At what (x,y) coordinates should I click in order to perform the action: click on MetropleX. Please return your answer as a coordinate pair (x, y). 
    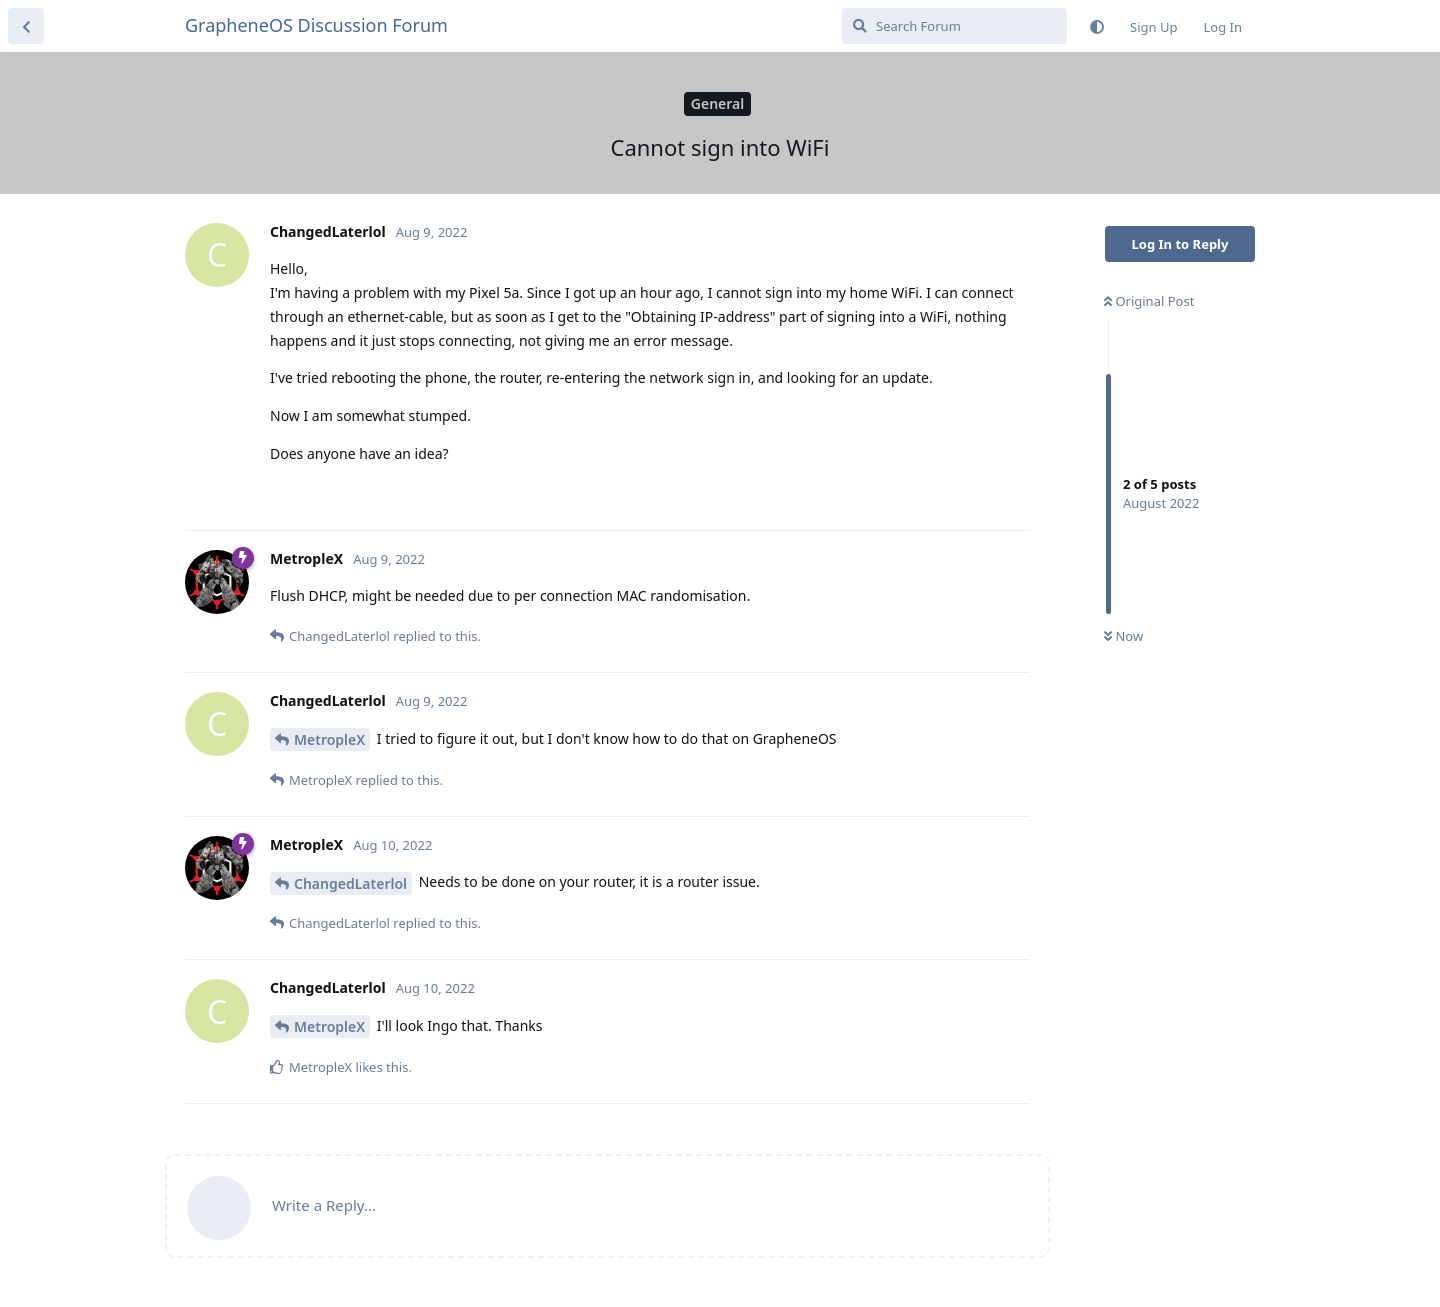
    Looking at the image, I should click on (329, 739).